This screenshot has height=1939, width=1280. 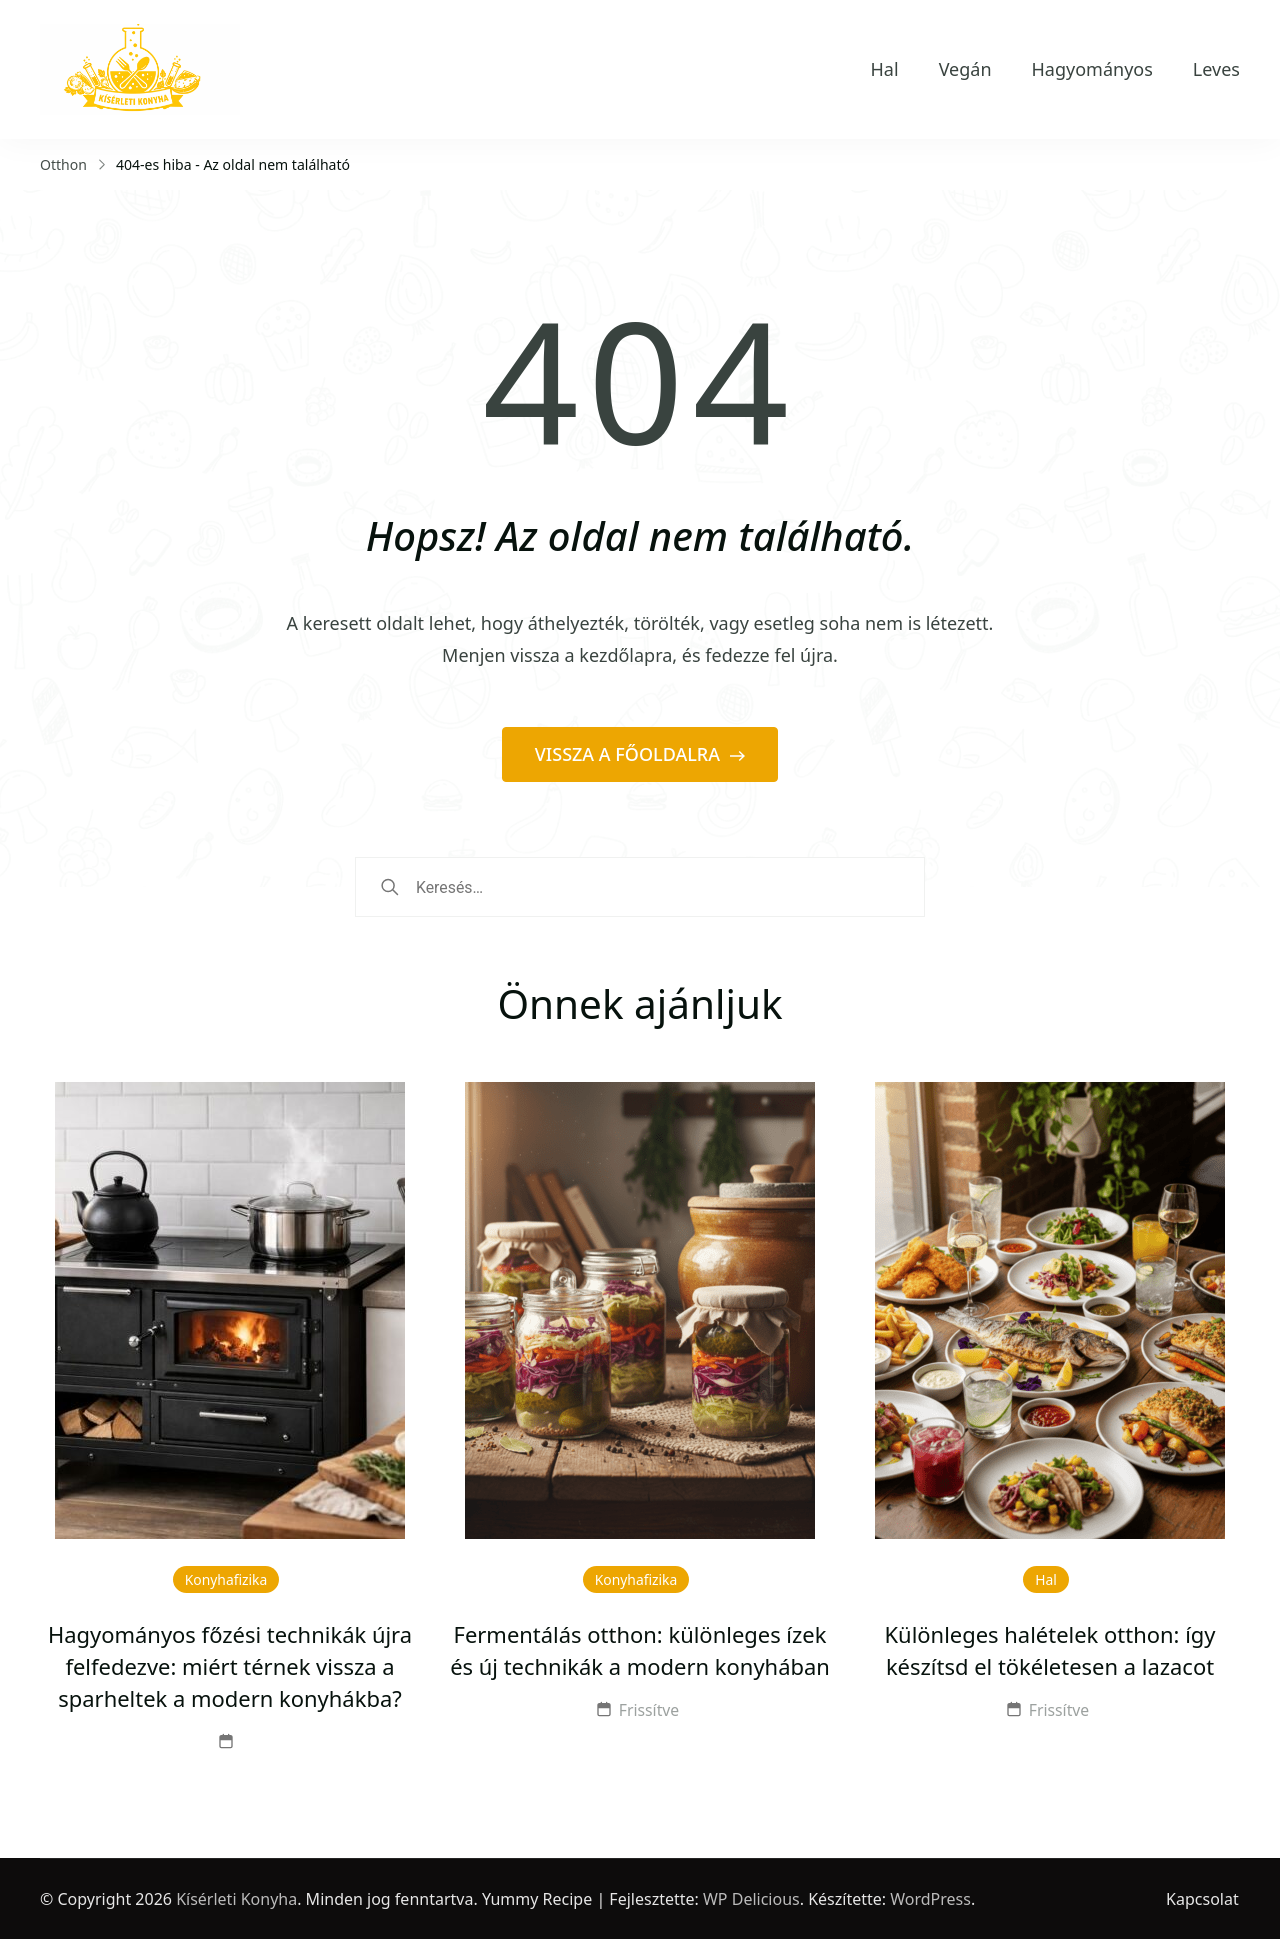 I want to click on Hagyományos főzési technikák újra felfedezve: miért térnek vissza a sparheltek a modern konyhákba?, so click(x=230, y=1666).